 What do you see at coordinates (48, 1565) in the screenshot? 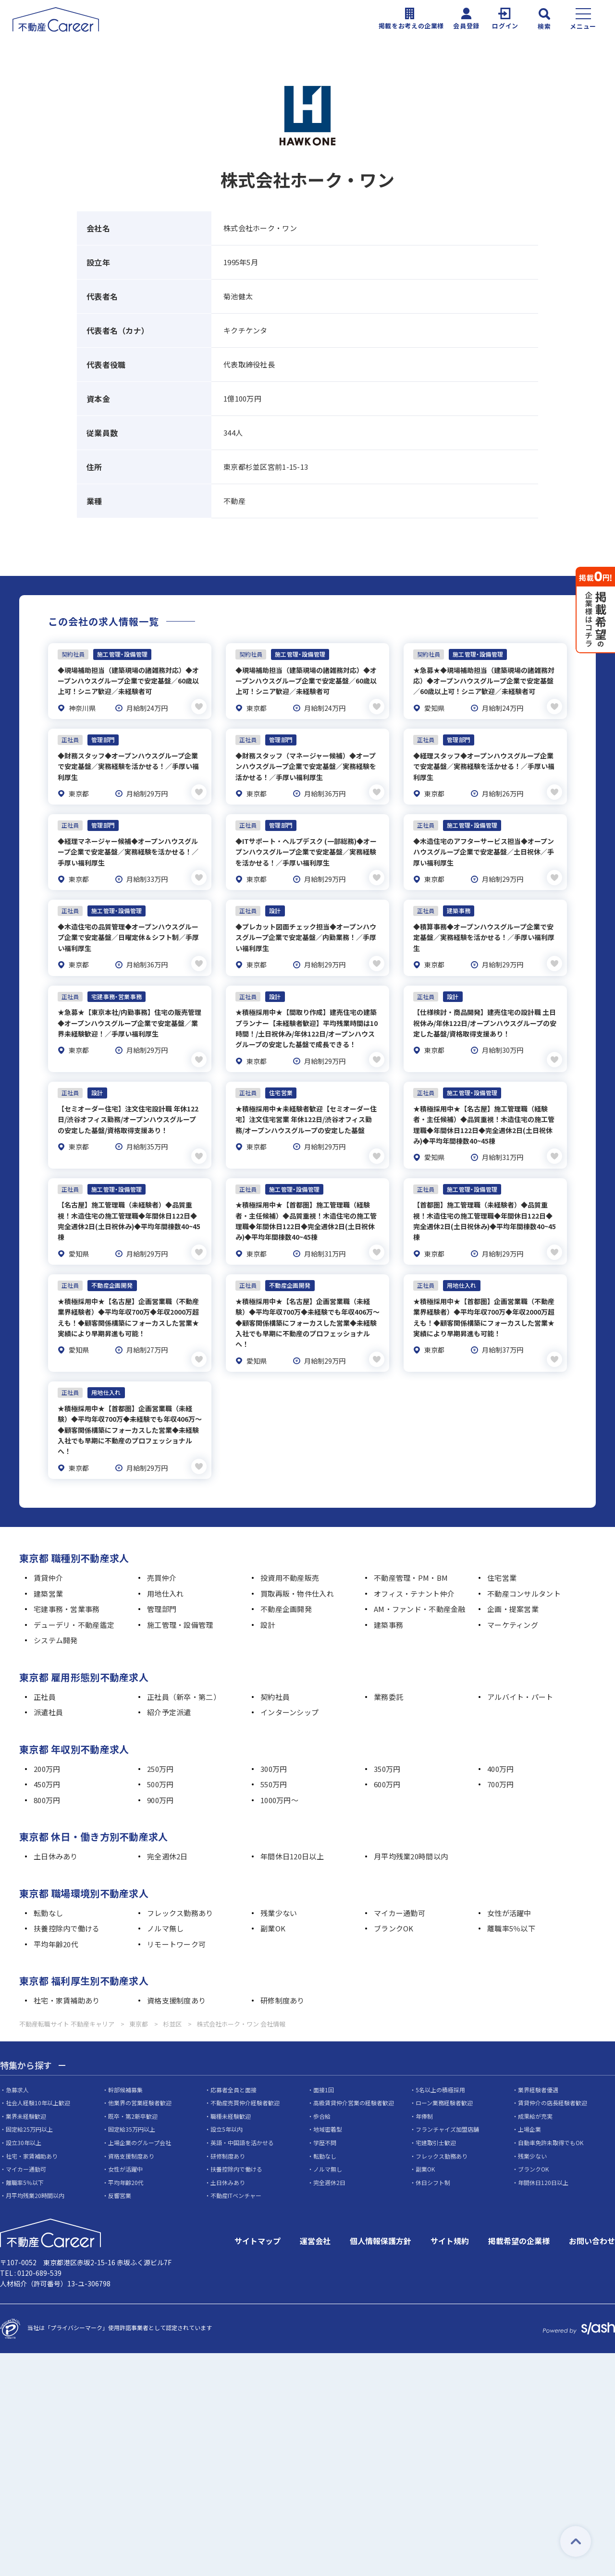
I see `建築営業` at bounding box center [48, 1565].